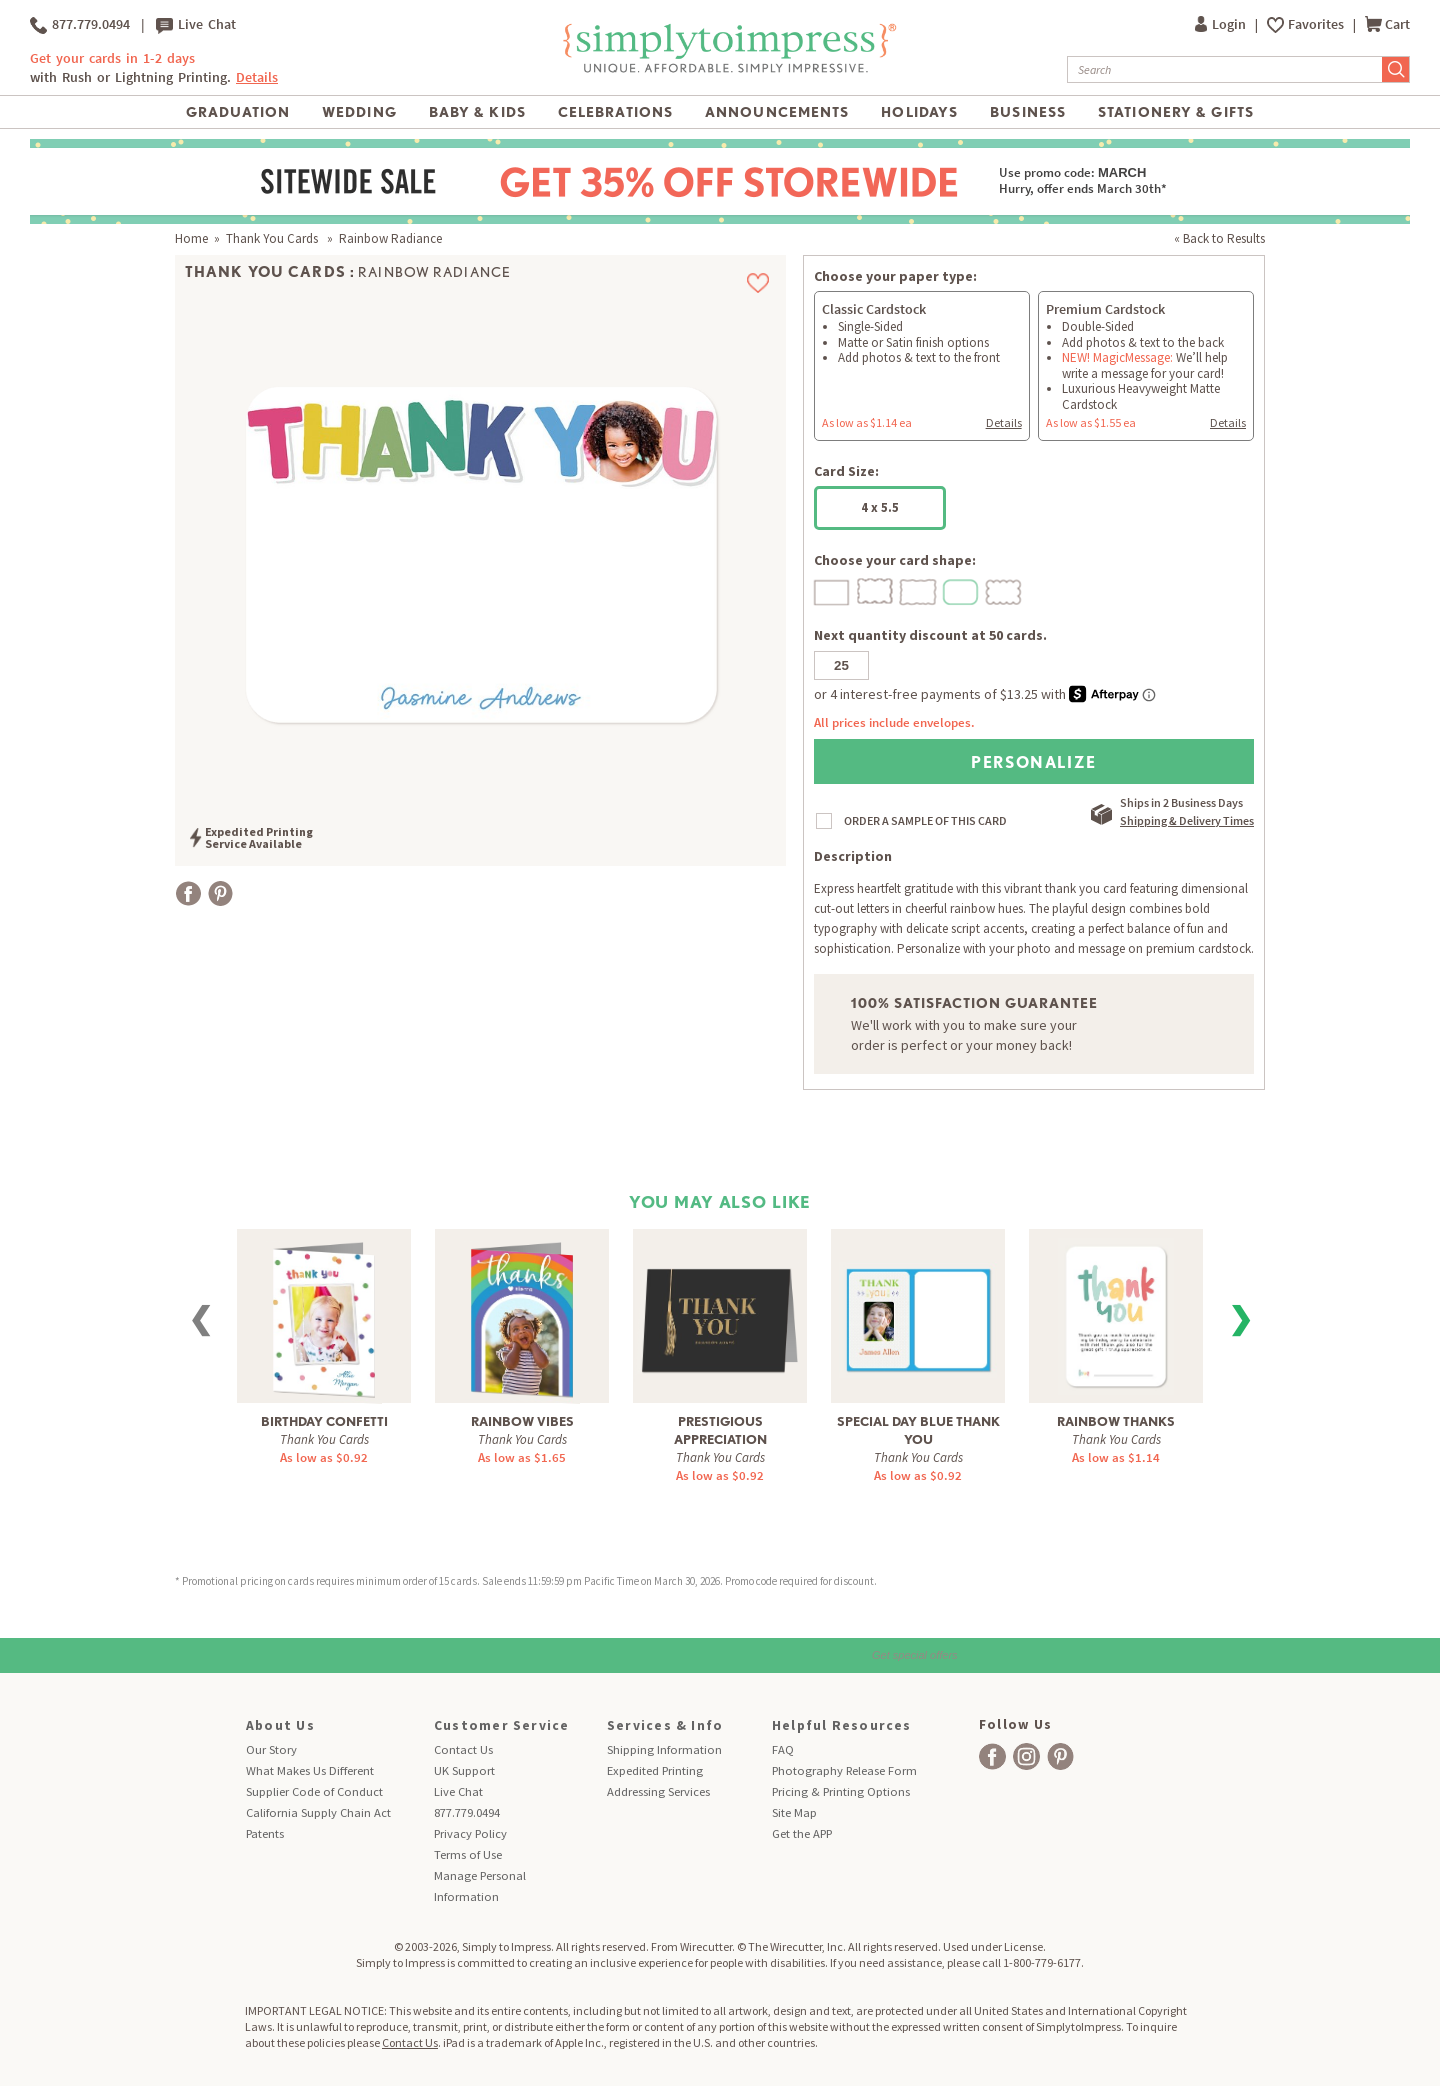 This screenshot has height=2086, width=1440. I want to click on Baby & Kids, so click(477, 112).